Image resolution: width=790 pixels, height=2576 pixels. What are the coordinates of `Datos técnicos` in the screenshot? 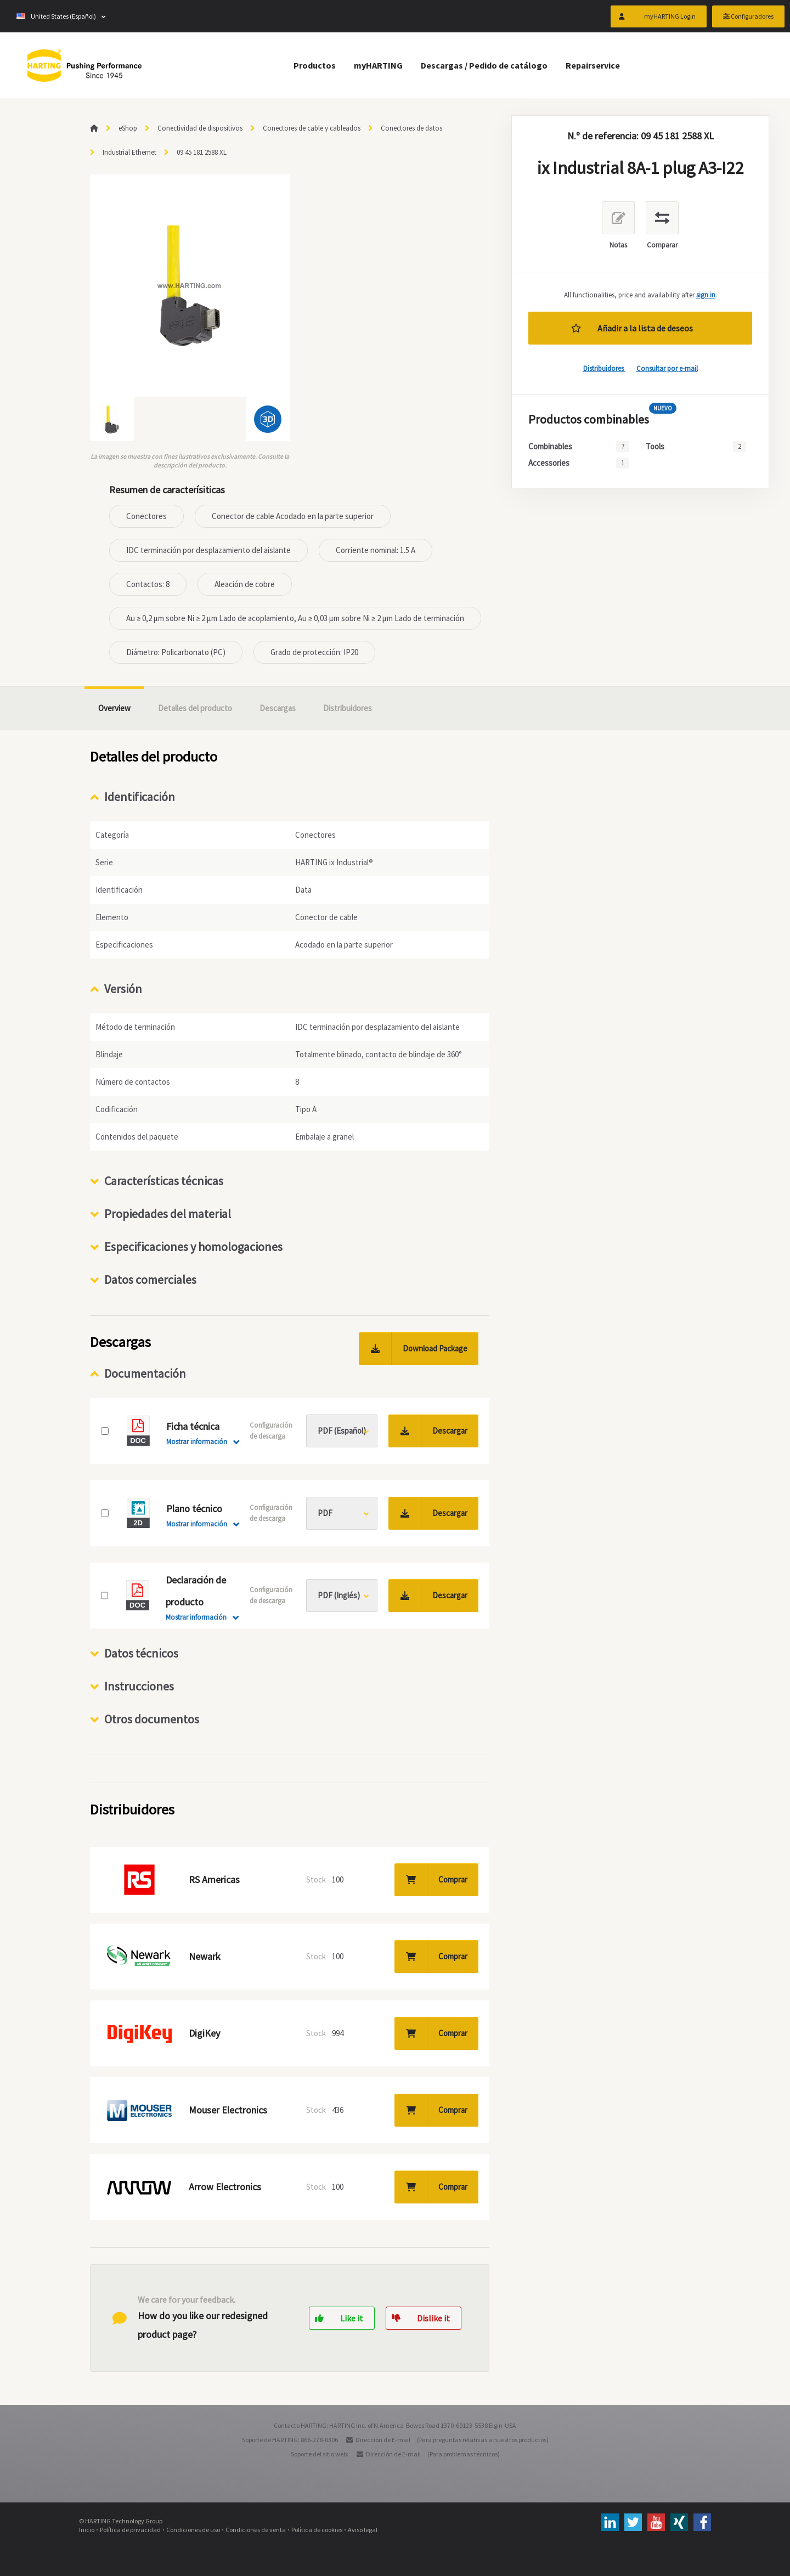 It's located at (141, 1653).